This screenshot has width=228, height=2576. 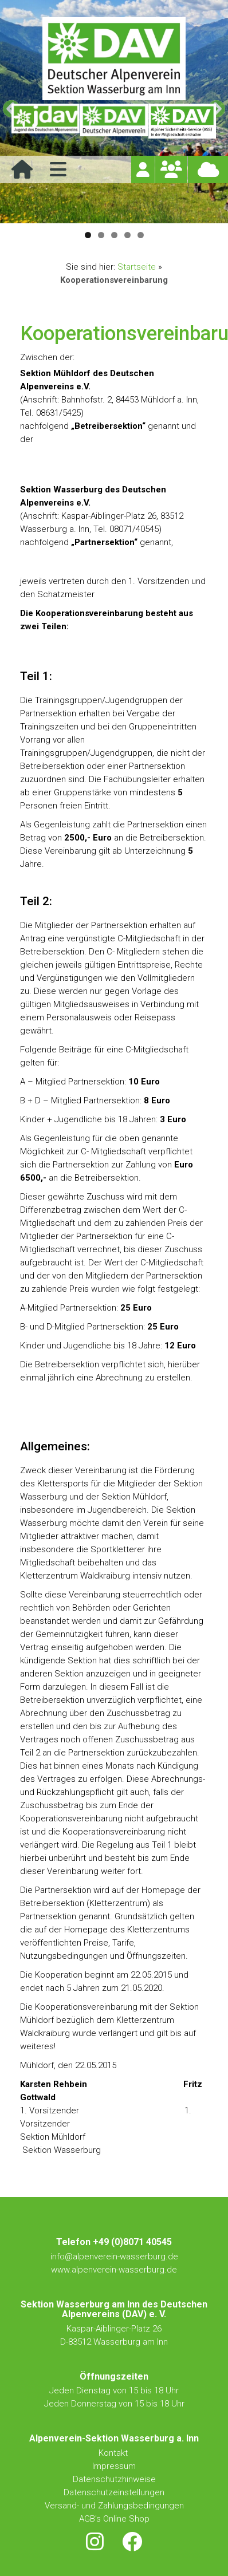 I want to click on Kontakt, so click(x=114, y=2453).